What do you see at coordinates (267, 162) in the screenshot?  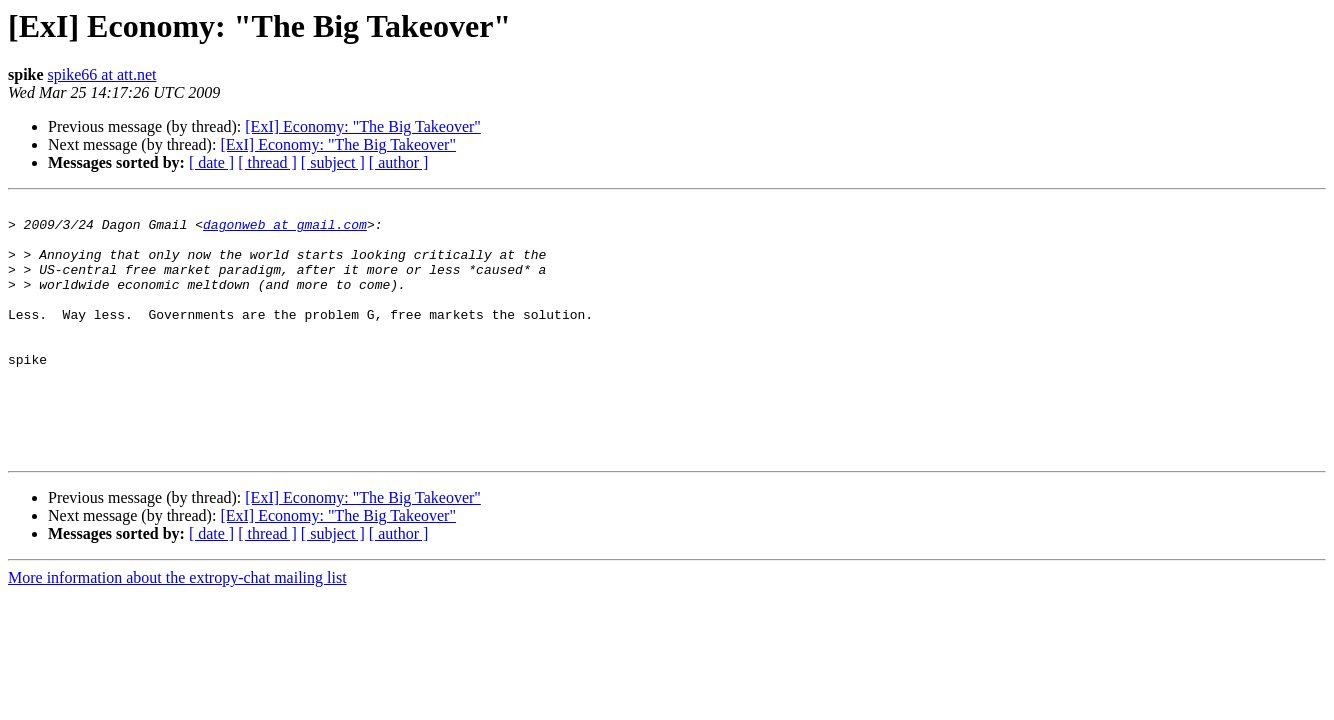 I see `[ thread ]` at bounding box center [267, 162].